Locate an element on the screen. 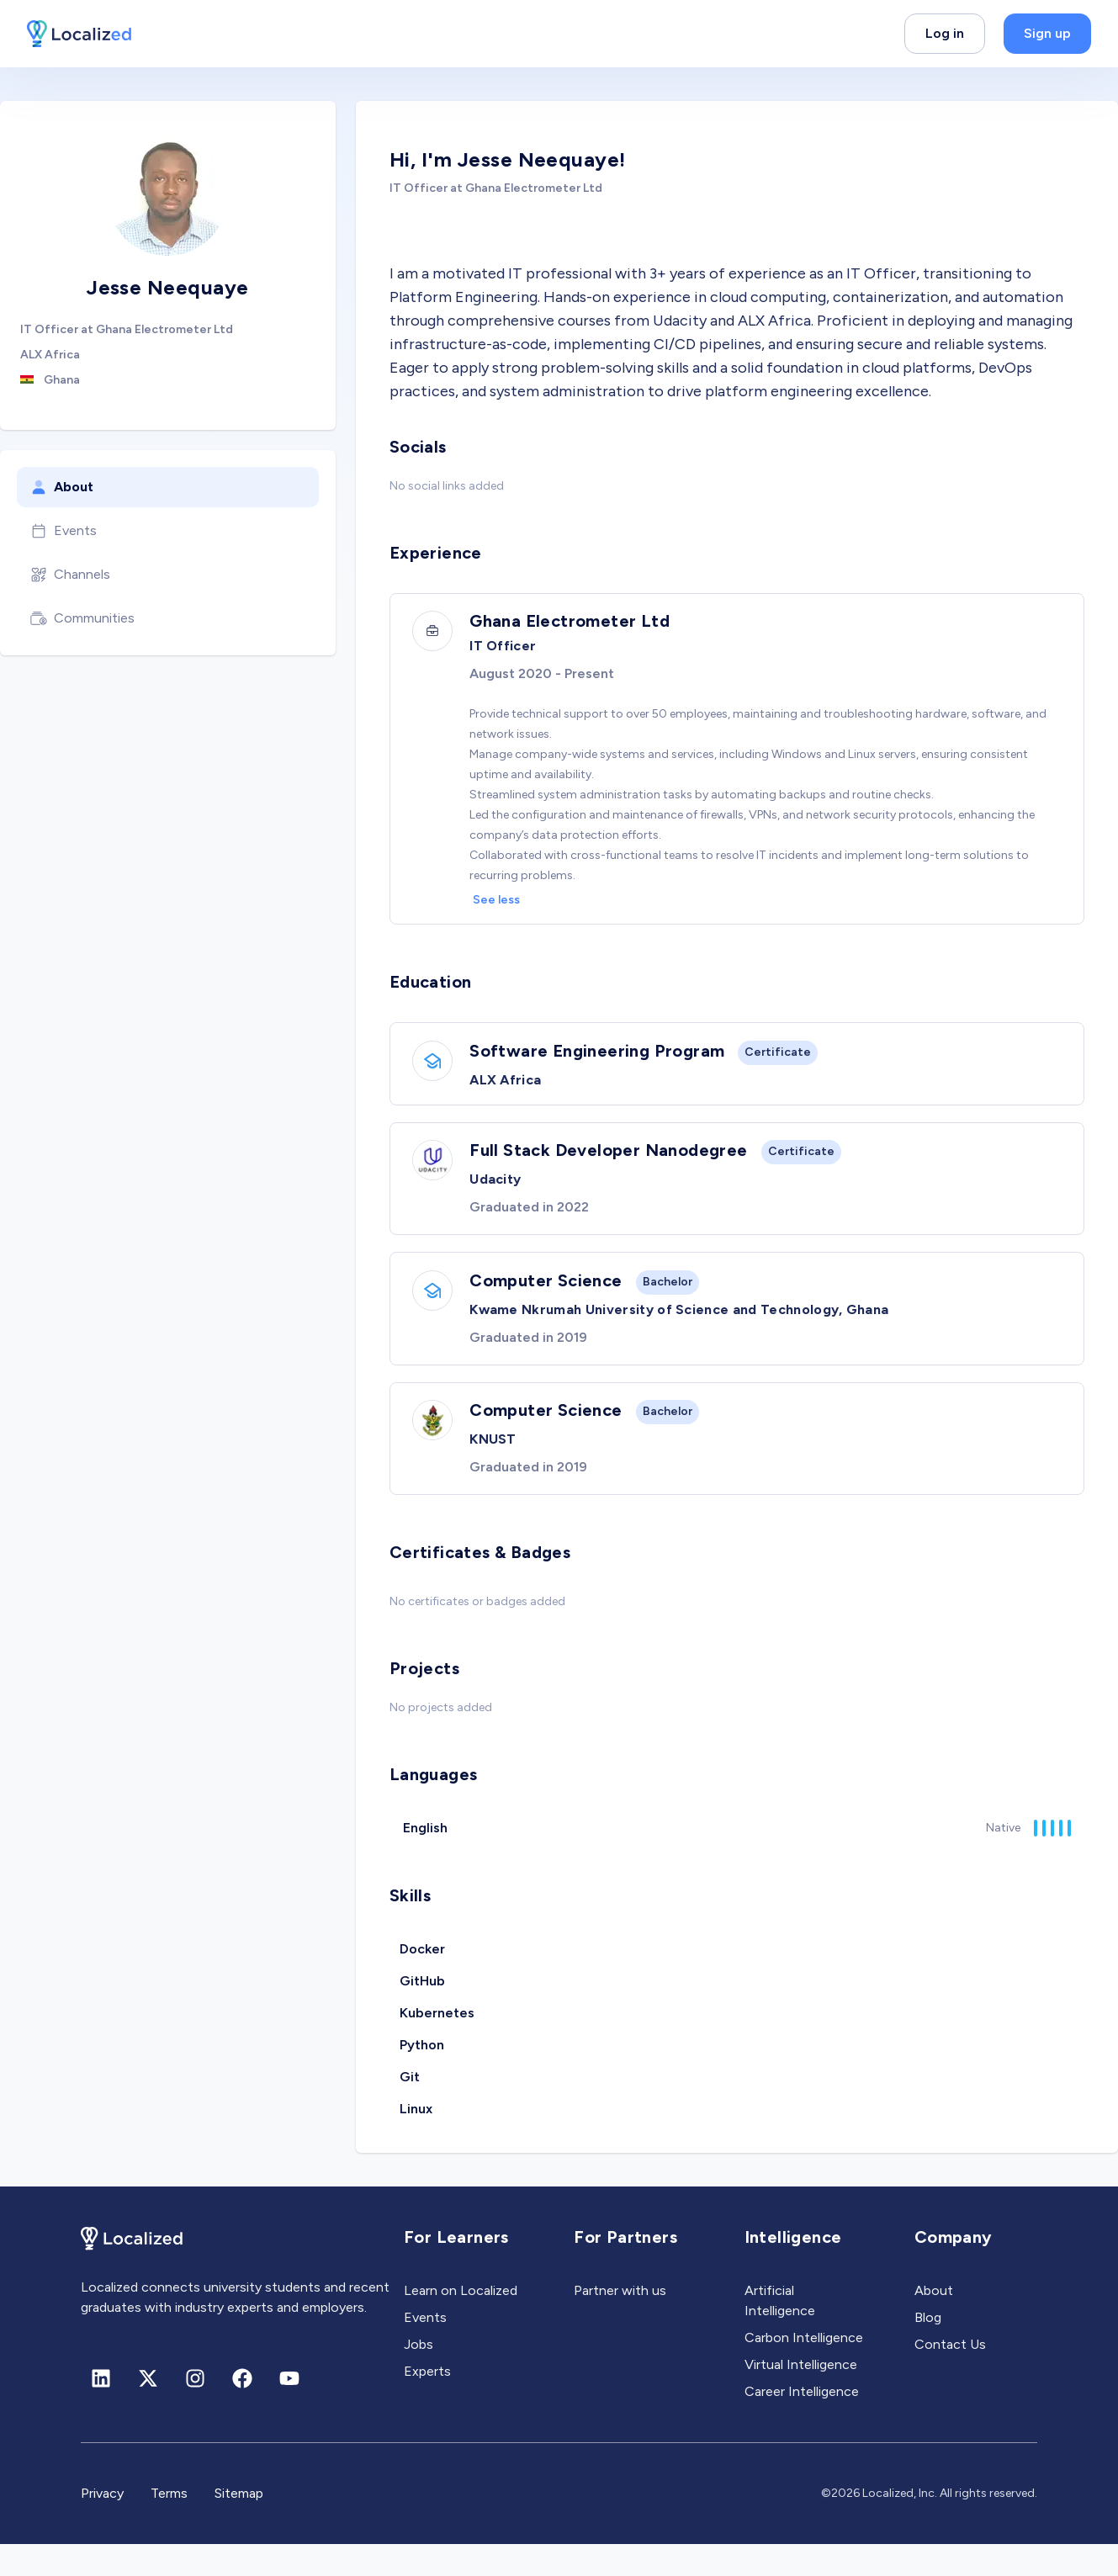 This screenshot has width=1118, height=2576. Log in is located at coordinates (944, 33).